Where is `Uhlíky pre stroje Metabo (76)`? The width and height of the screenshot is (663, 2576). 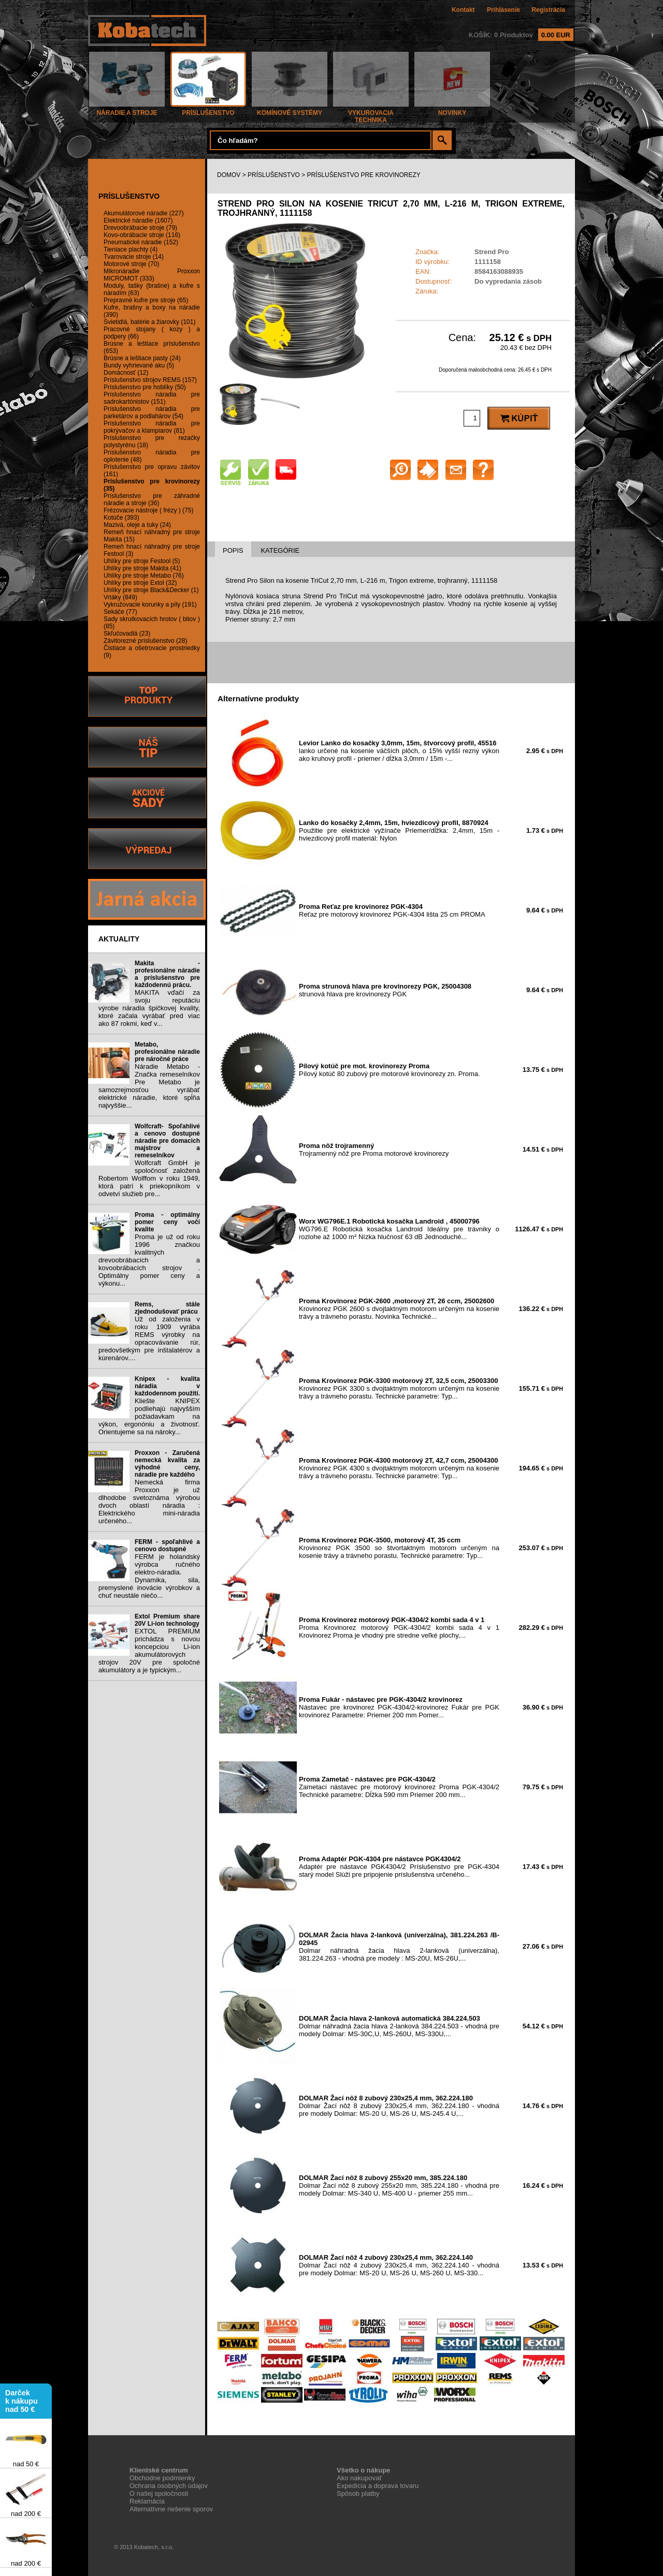
Uhlíky pre stroje Metabo (76) is located at coordinates (144, 575).